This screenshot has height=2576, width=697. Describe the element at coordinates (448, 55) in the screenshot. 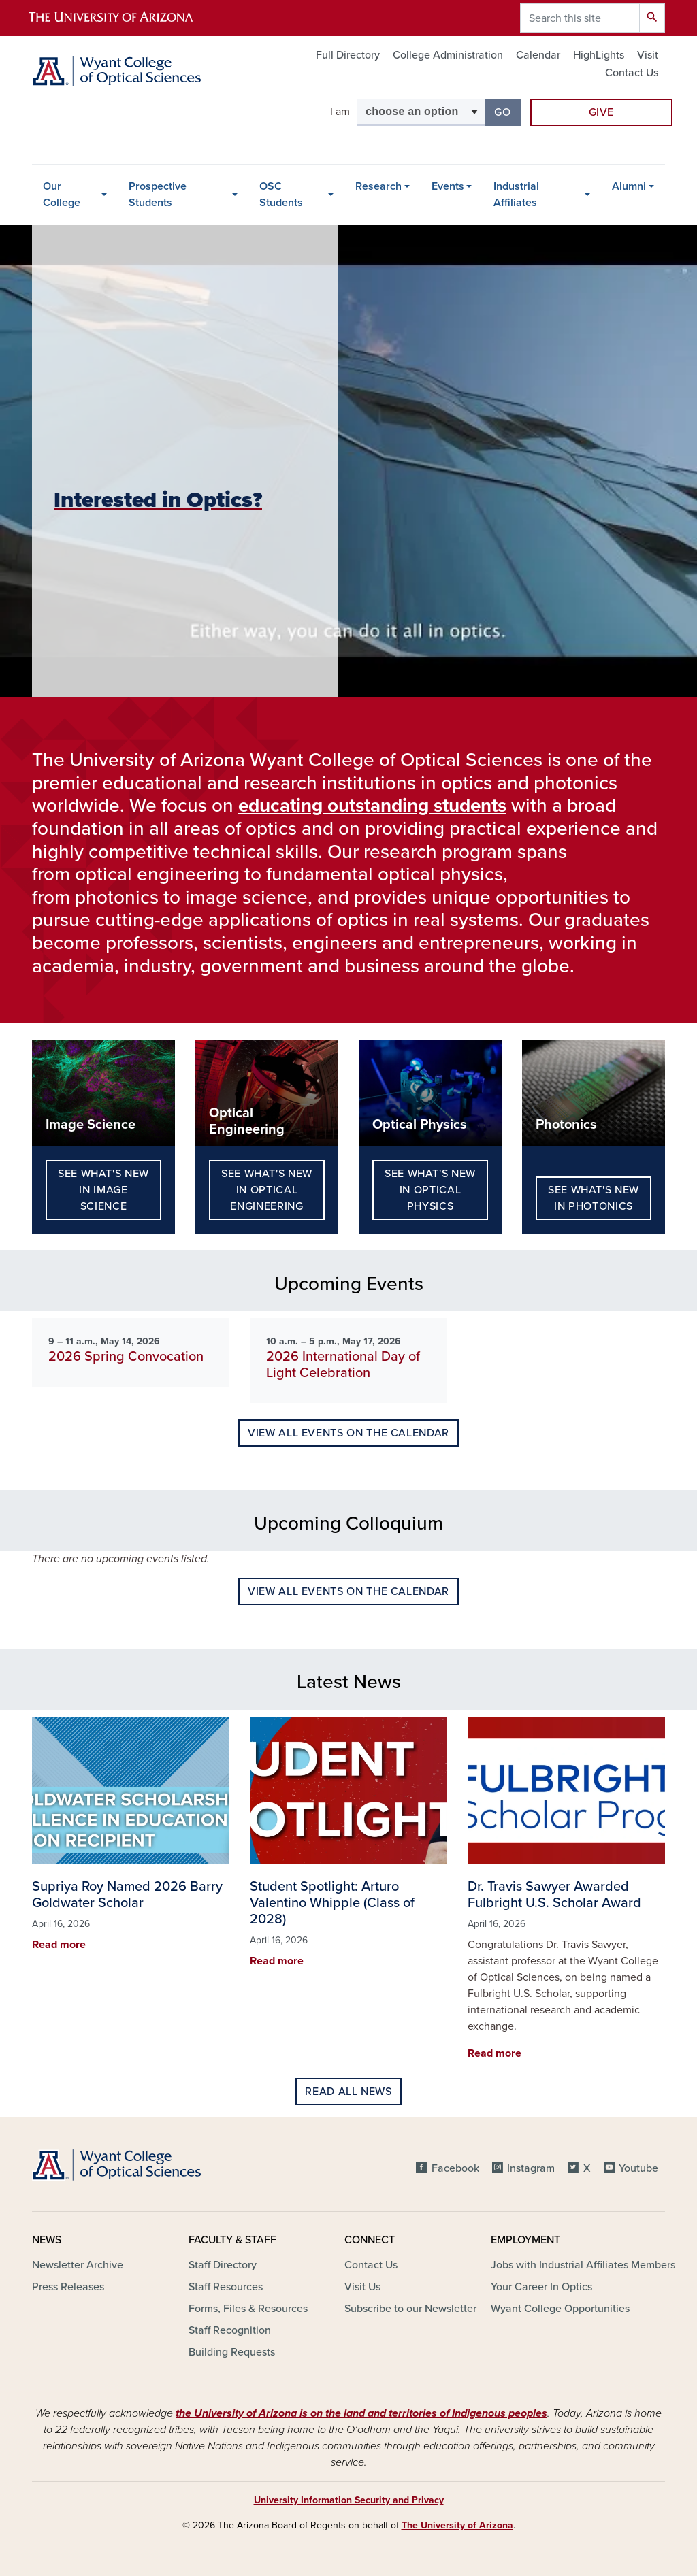

I see `College Administration` at that location.